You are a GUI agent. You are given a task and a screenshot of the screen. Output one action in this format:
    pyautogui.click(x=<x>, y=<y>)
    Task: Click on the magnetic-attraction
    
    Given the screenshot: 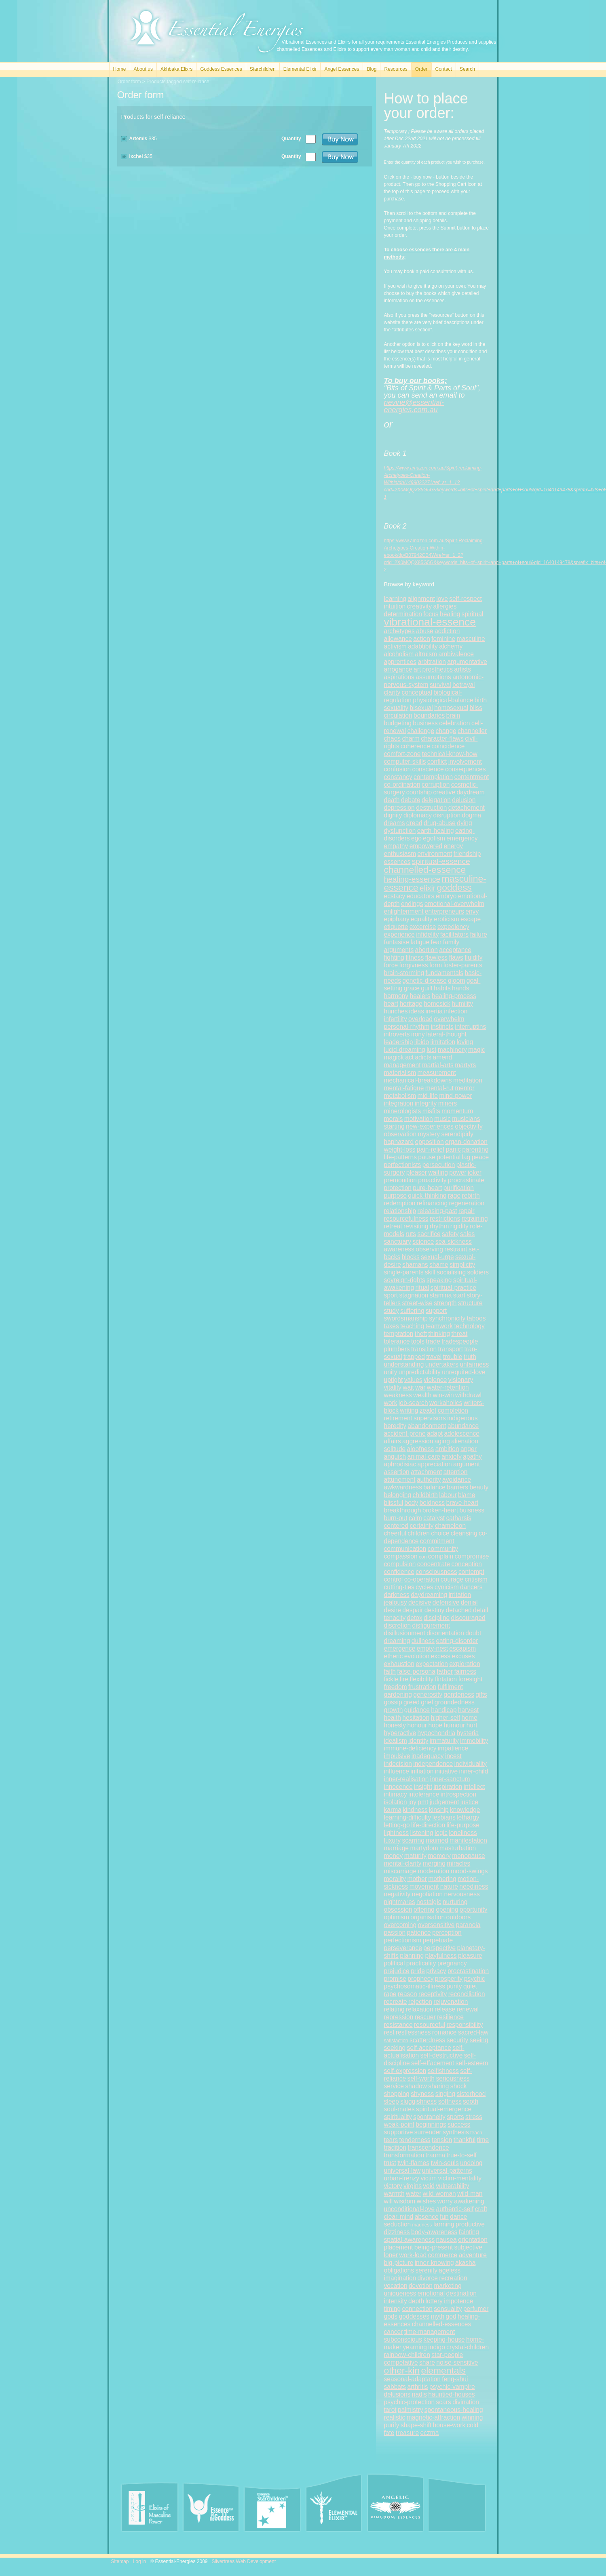 What is the action you would take?
    pyautogui.click(x=433, y=2417)
    